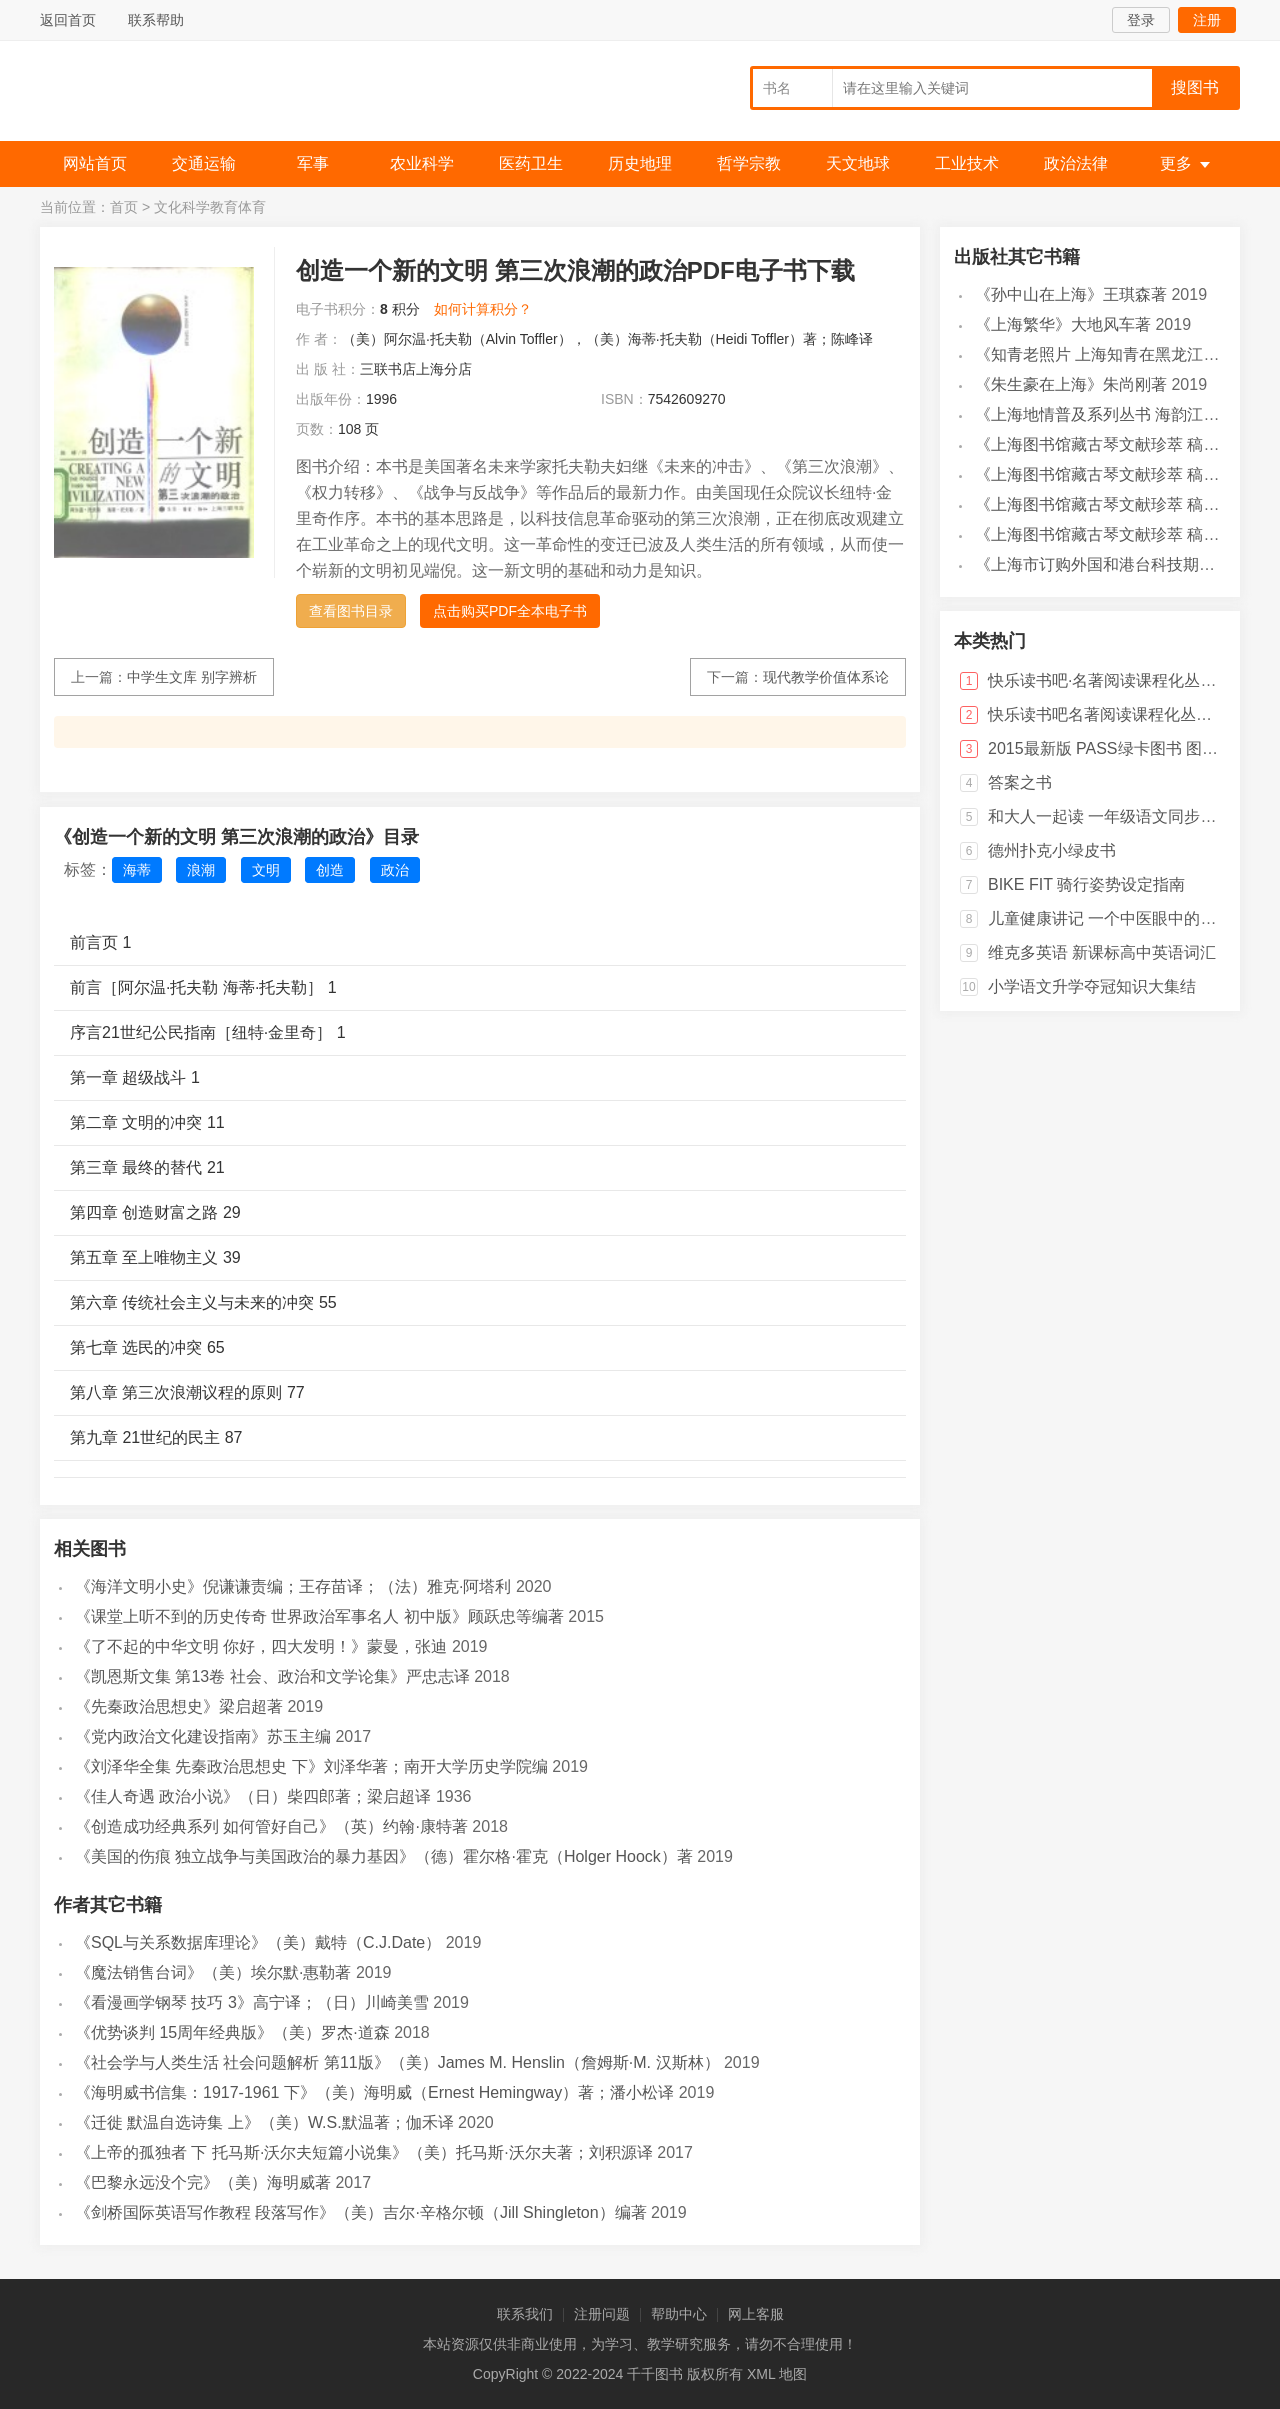 This screenshot has height=2409, width=1280. What do you see at coordinates (761, 2374) in the screenshot?
I see `XML` at bounding box center [761, 2374].